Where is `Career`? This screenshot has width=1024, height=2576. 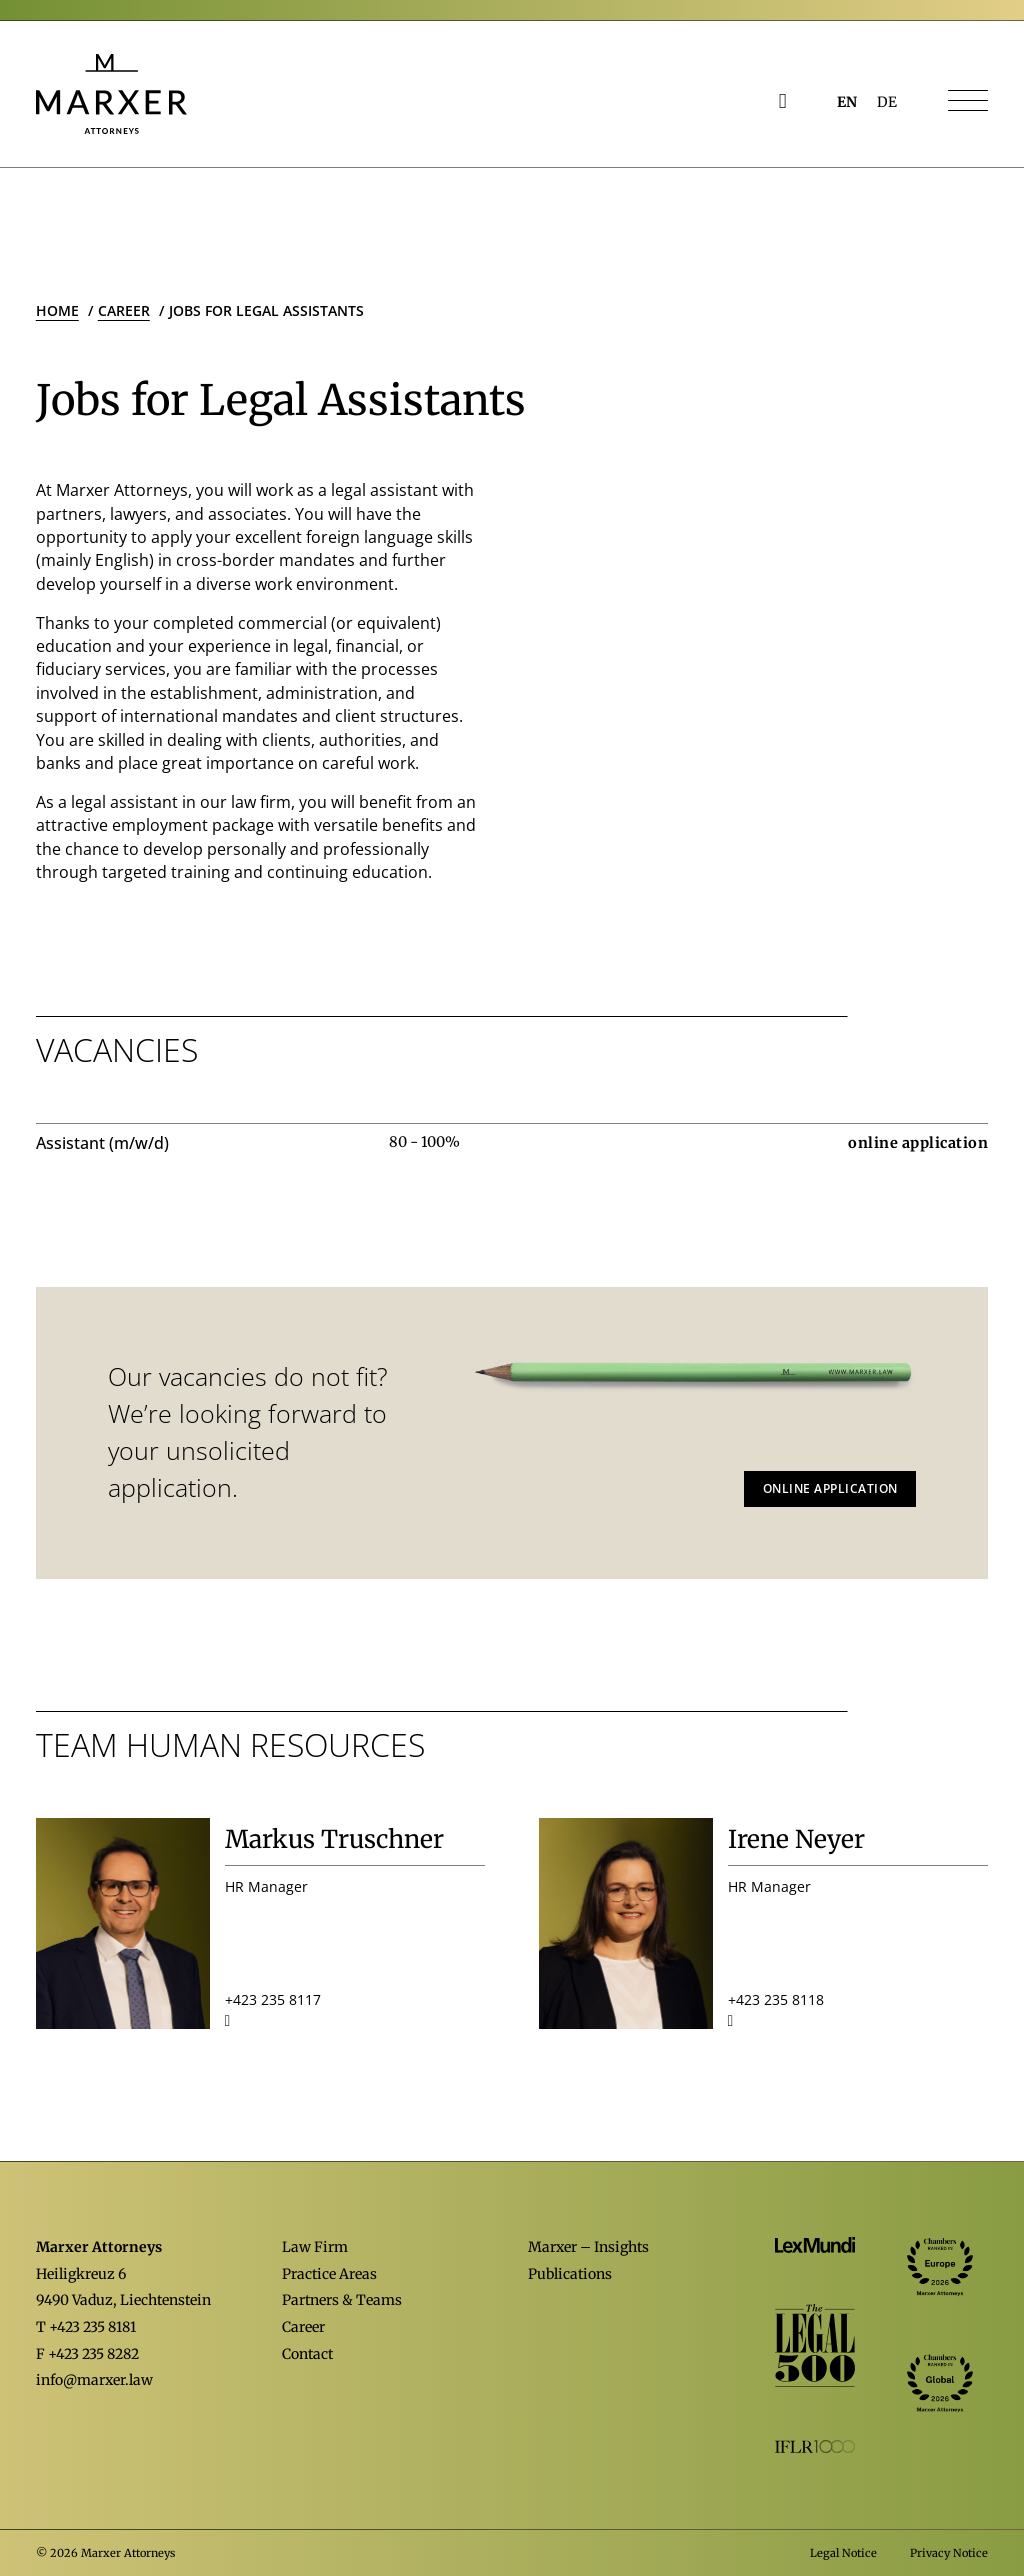
Career is located at coordinates (303, 2327).